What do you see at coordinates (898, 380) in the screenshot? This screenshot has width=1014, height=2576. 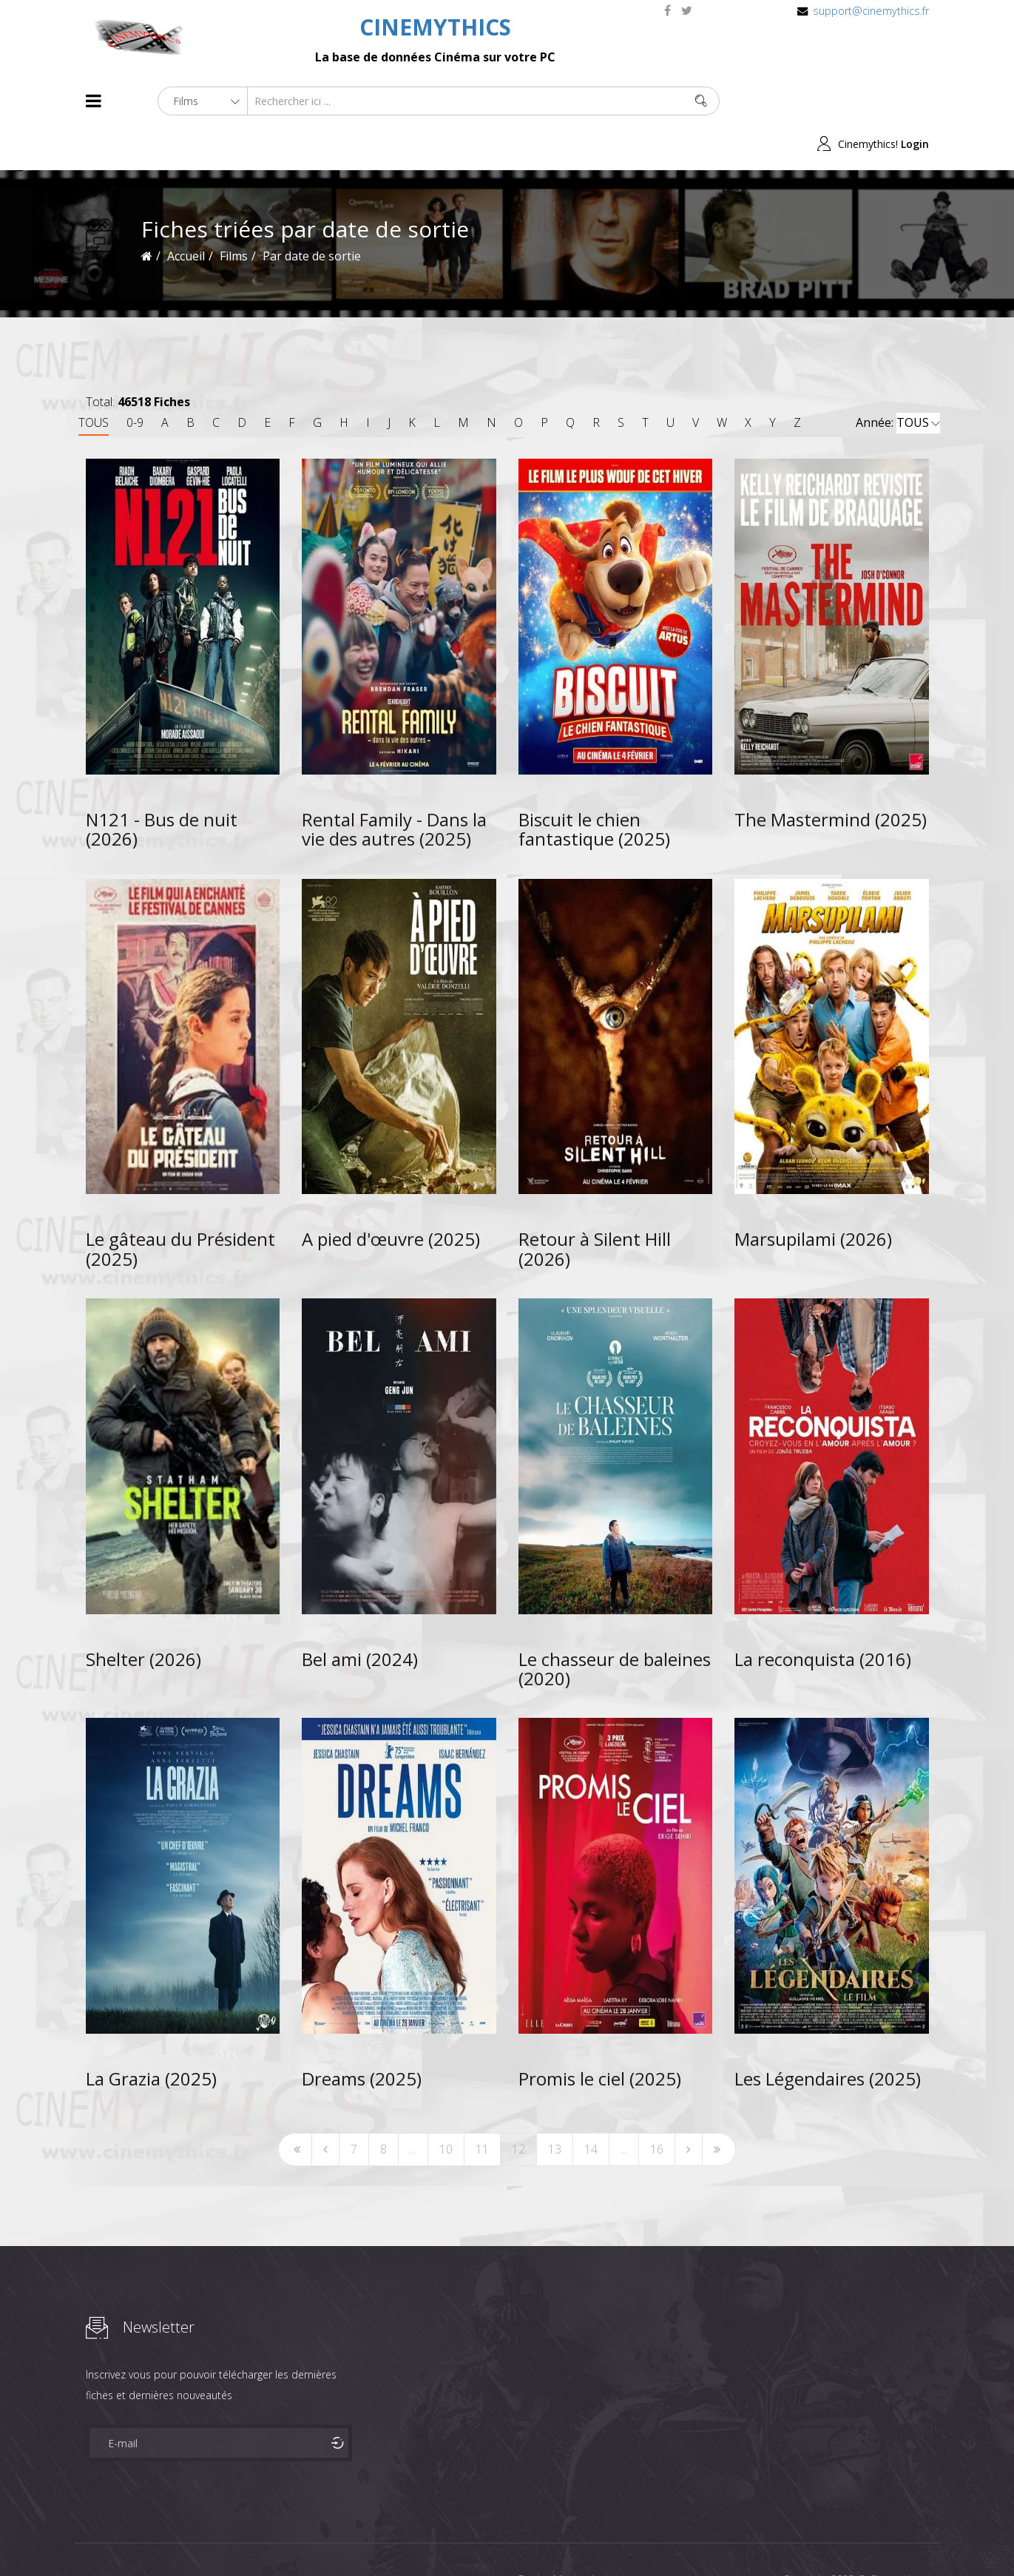 I see `Année:` at bounding box center [898, 380].